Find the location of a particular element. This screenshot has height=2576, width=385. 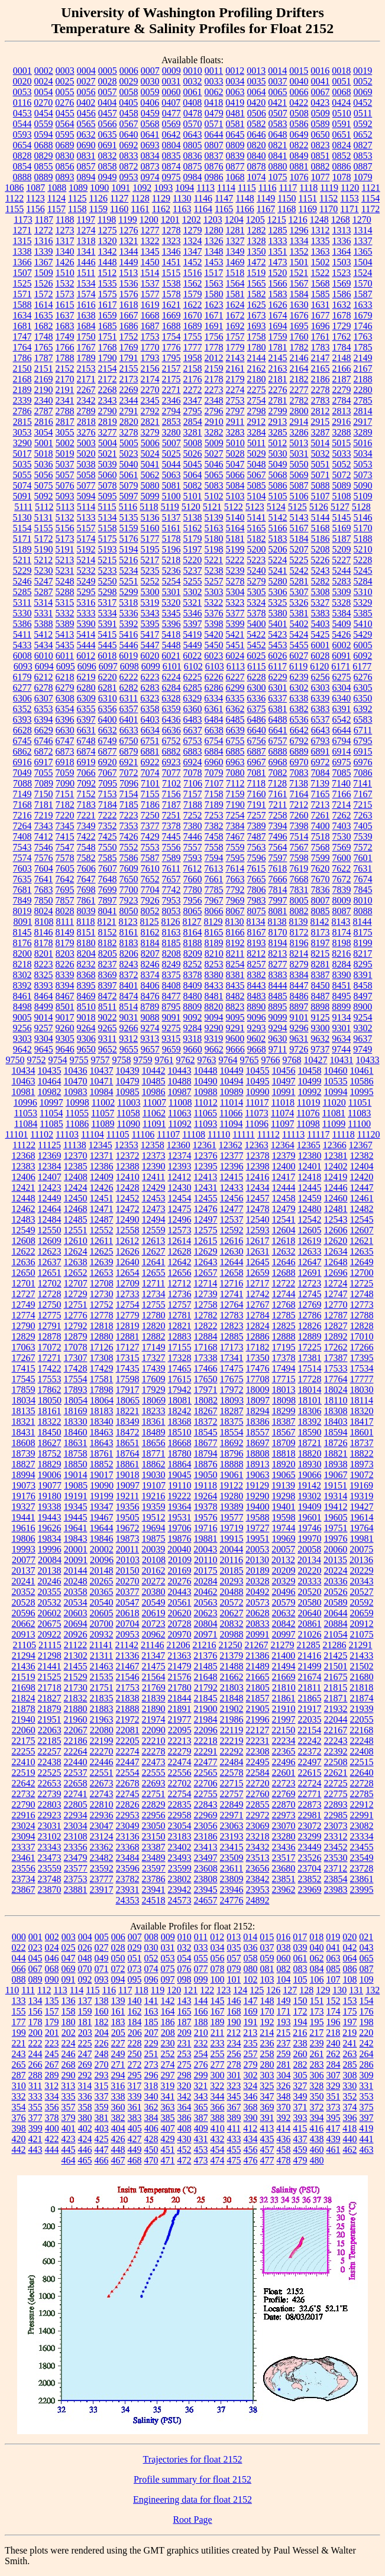

2169 is located at coordinates (43, 379).